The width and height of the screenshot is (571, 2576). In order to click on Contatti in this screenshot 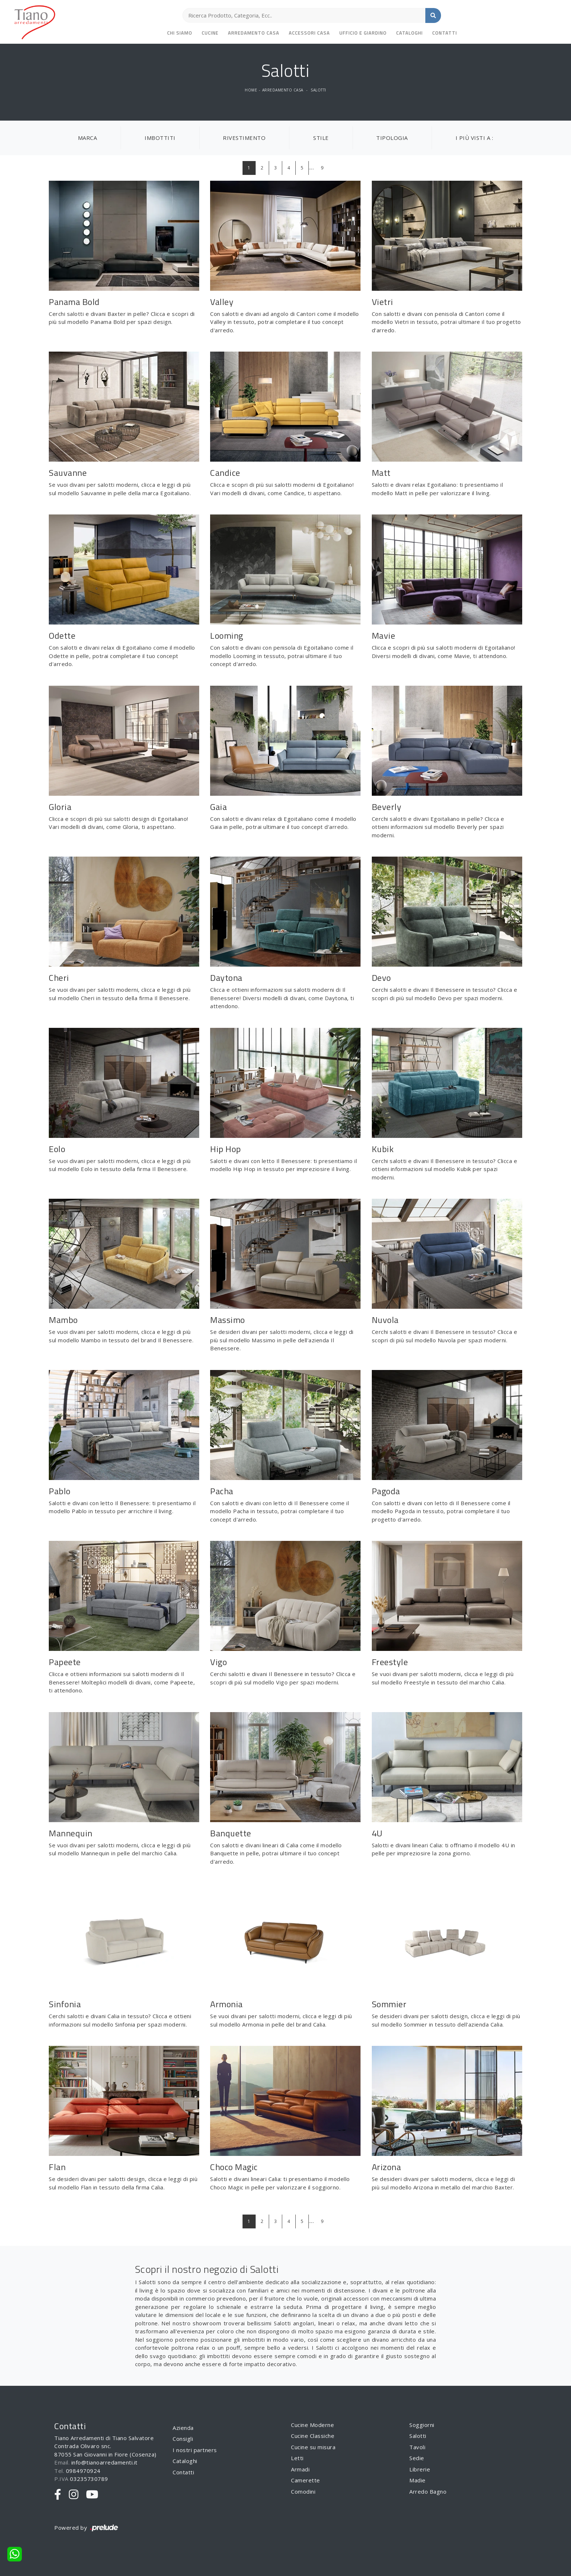, I will do `click(444, 32)`.